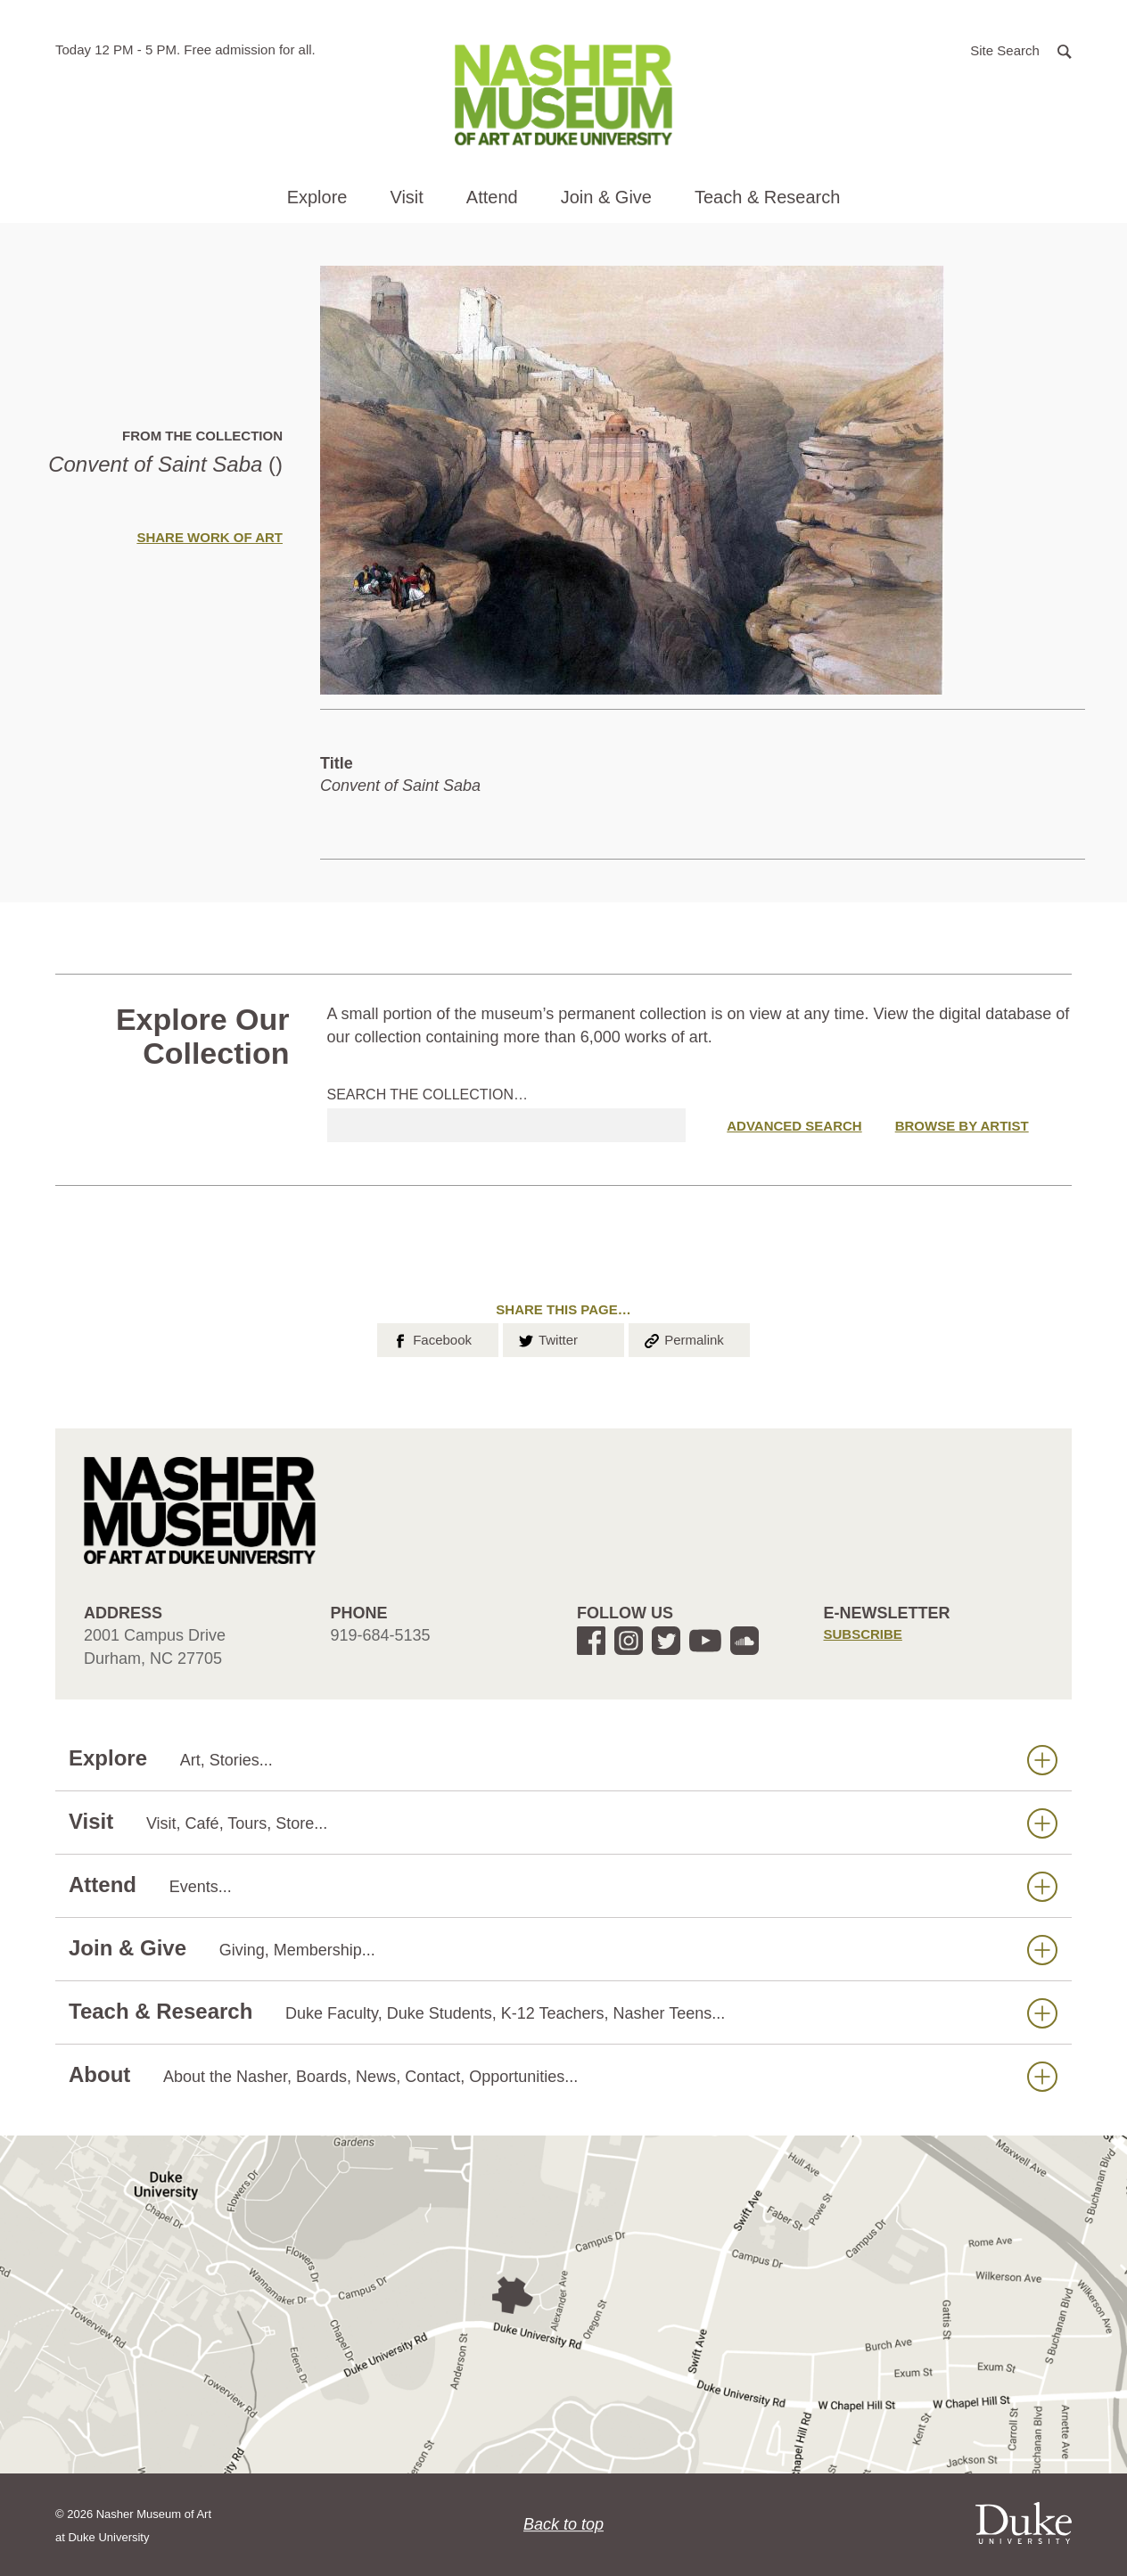 The width and height of the screenshot is (1127, 2576). Describe the element at coordinates (767, 197) in the screenshot. I see `Teach & Research [button]` at that location.